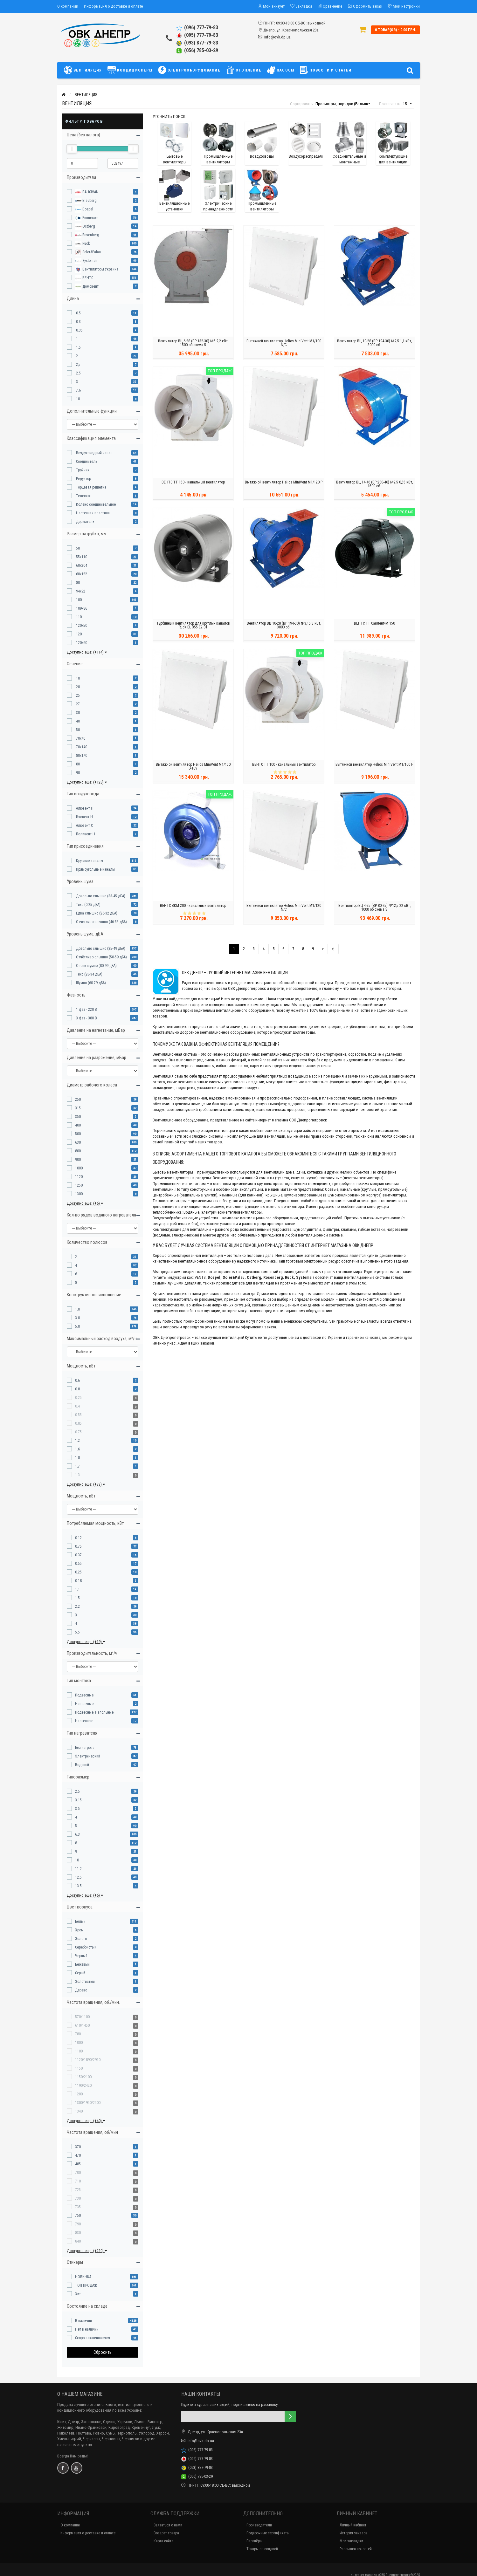 Image resolution: width=477 pixels, height=2576 pixels. I want to click on Настенные, so click(84, 1721).